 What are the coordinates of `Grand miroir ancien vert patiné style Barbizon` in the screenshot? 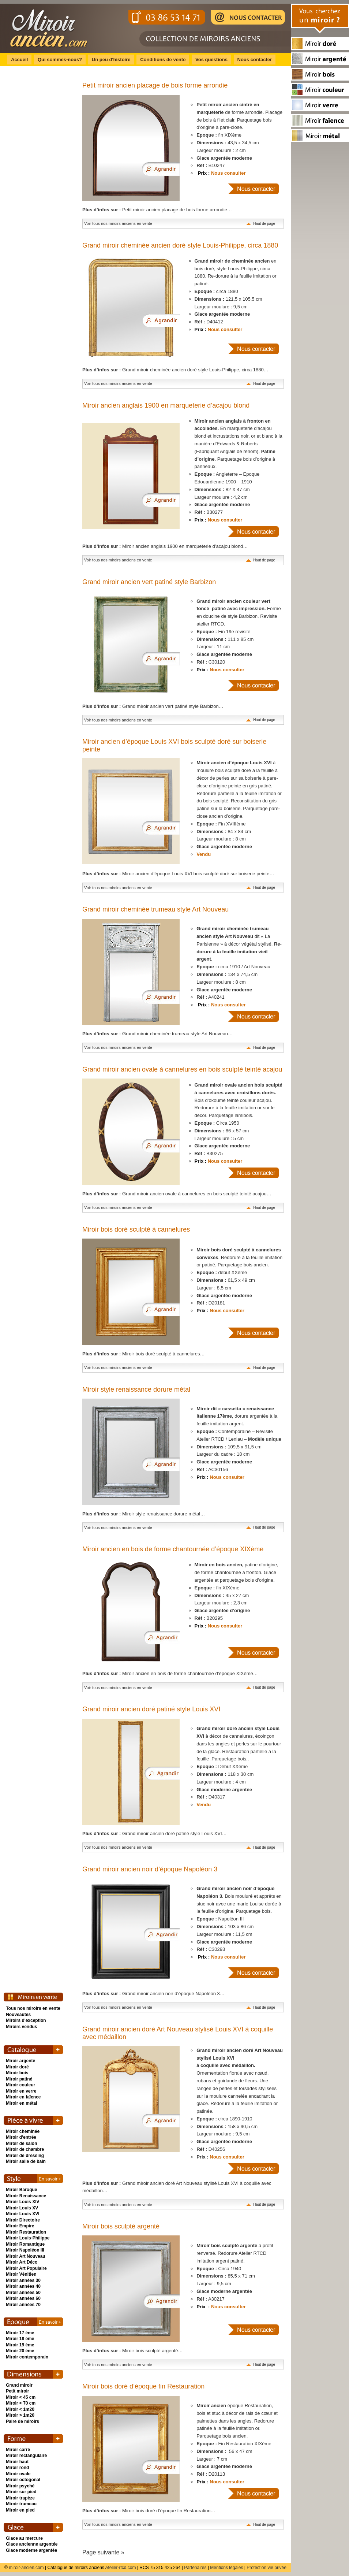 It's located at (149, 582).